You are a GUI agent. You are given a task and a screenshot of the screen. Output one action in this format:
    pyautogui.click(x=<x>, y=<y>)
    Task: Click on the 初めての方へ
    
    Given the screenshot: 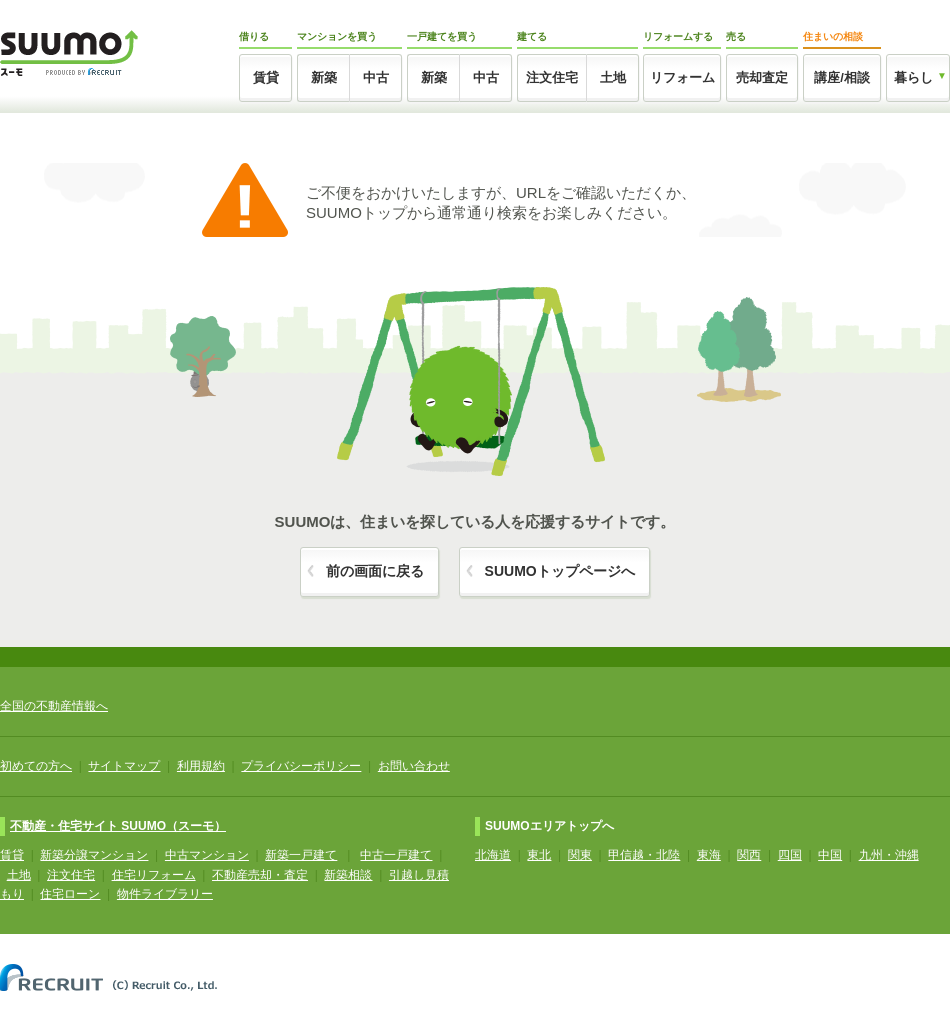 What is the action you would take?
    pyautogui.click(x=36, y=766)
    